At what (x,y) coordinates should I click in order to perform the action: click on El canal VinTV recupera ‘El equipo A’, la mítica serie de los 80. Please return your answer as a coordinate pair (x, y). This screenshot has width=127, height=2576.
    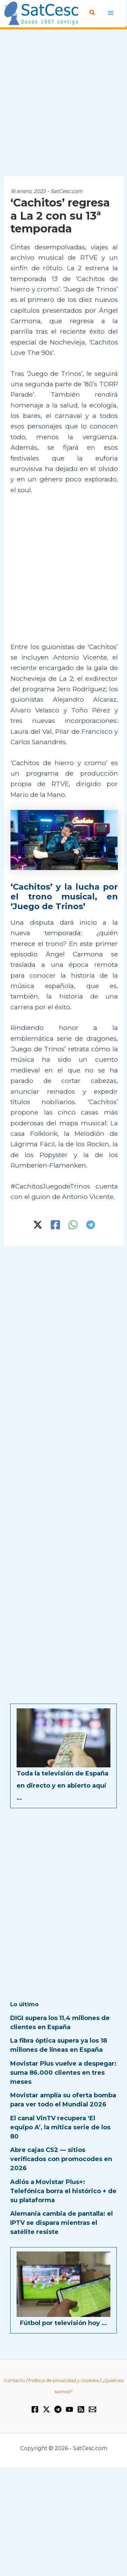
    Looking at the image, I should click on (60, 2127).